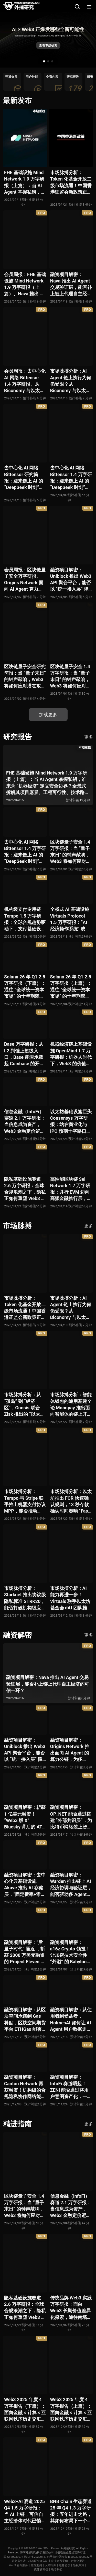 This screenshot has height=2576, width=96. I want to click on 融资项目解密：Canton Network 再获融资！机构级的合规隐私协作网络能否成为 Web2 与 Web3 融合新标杆？, so click(25, 2087).